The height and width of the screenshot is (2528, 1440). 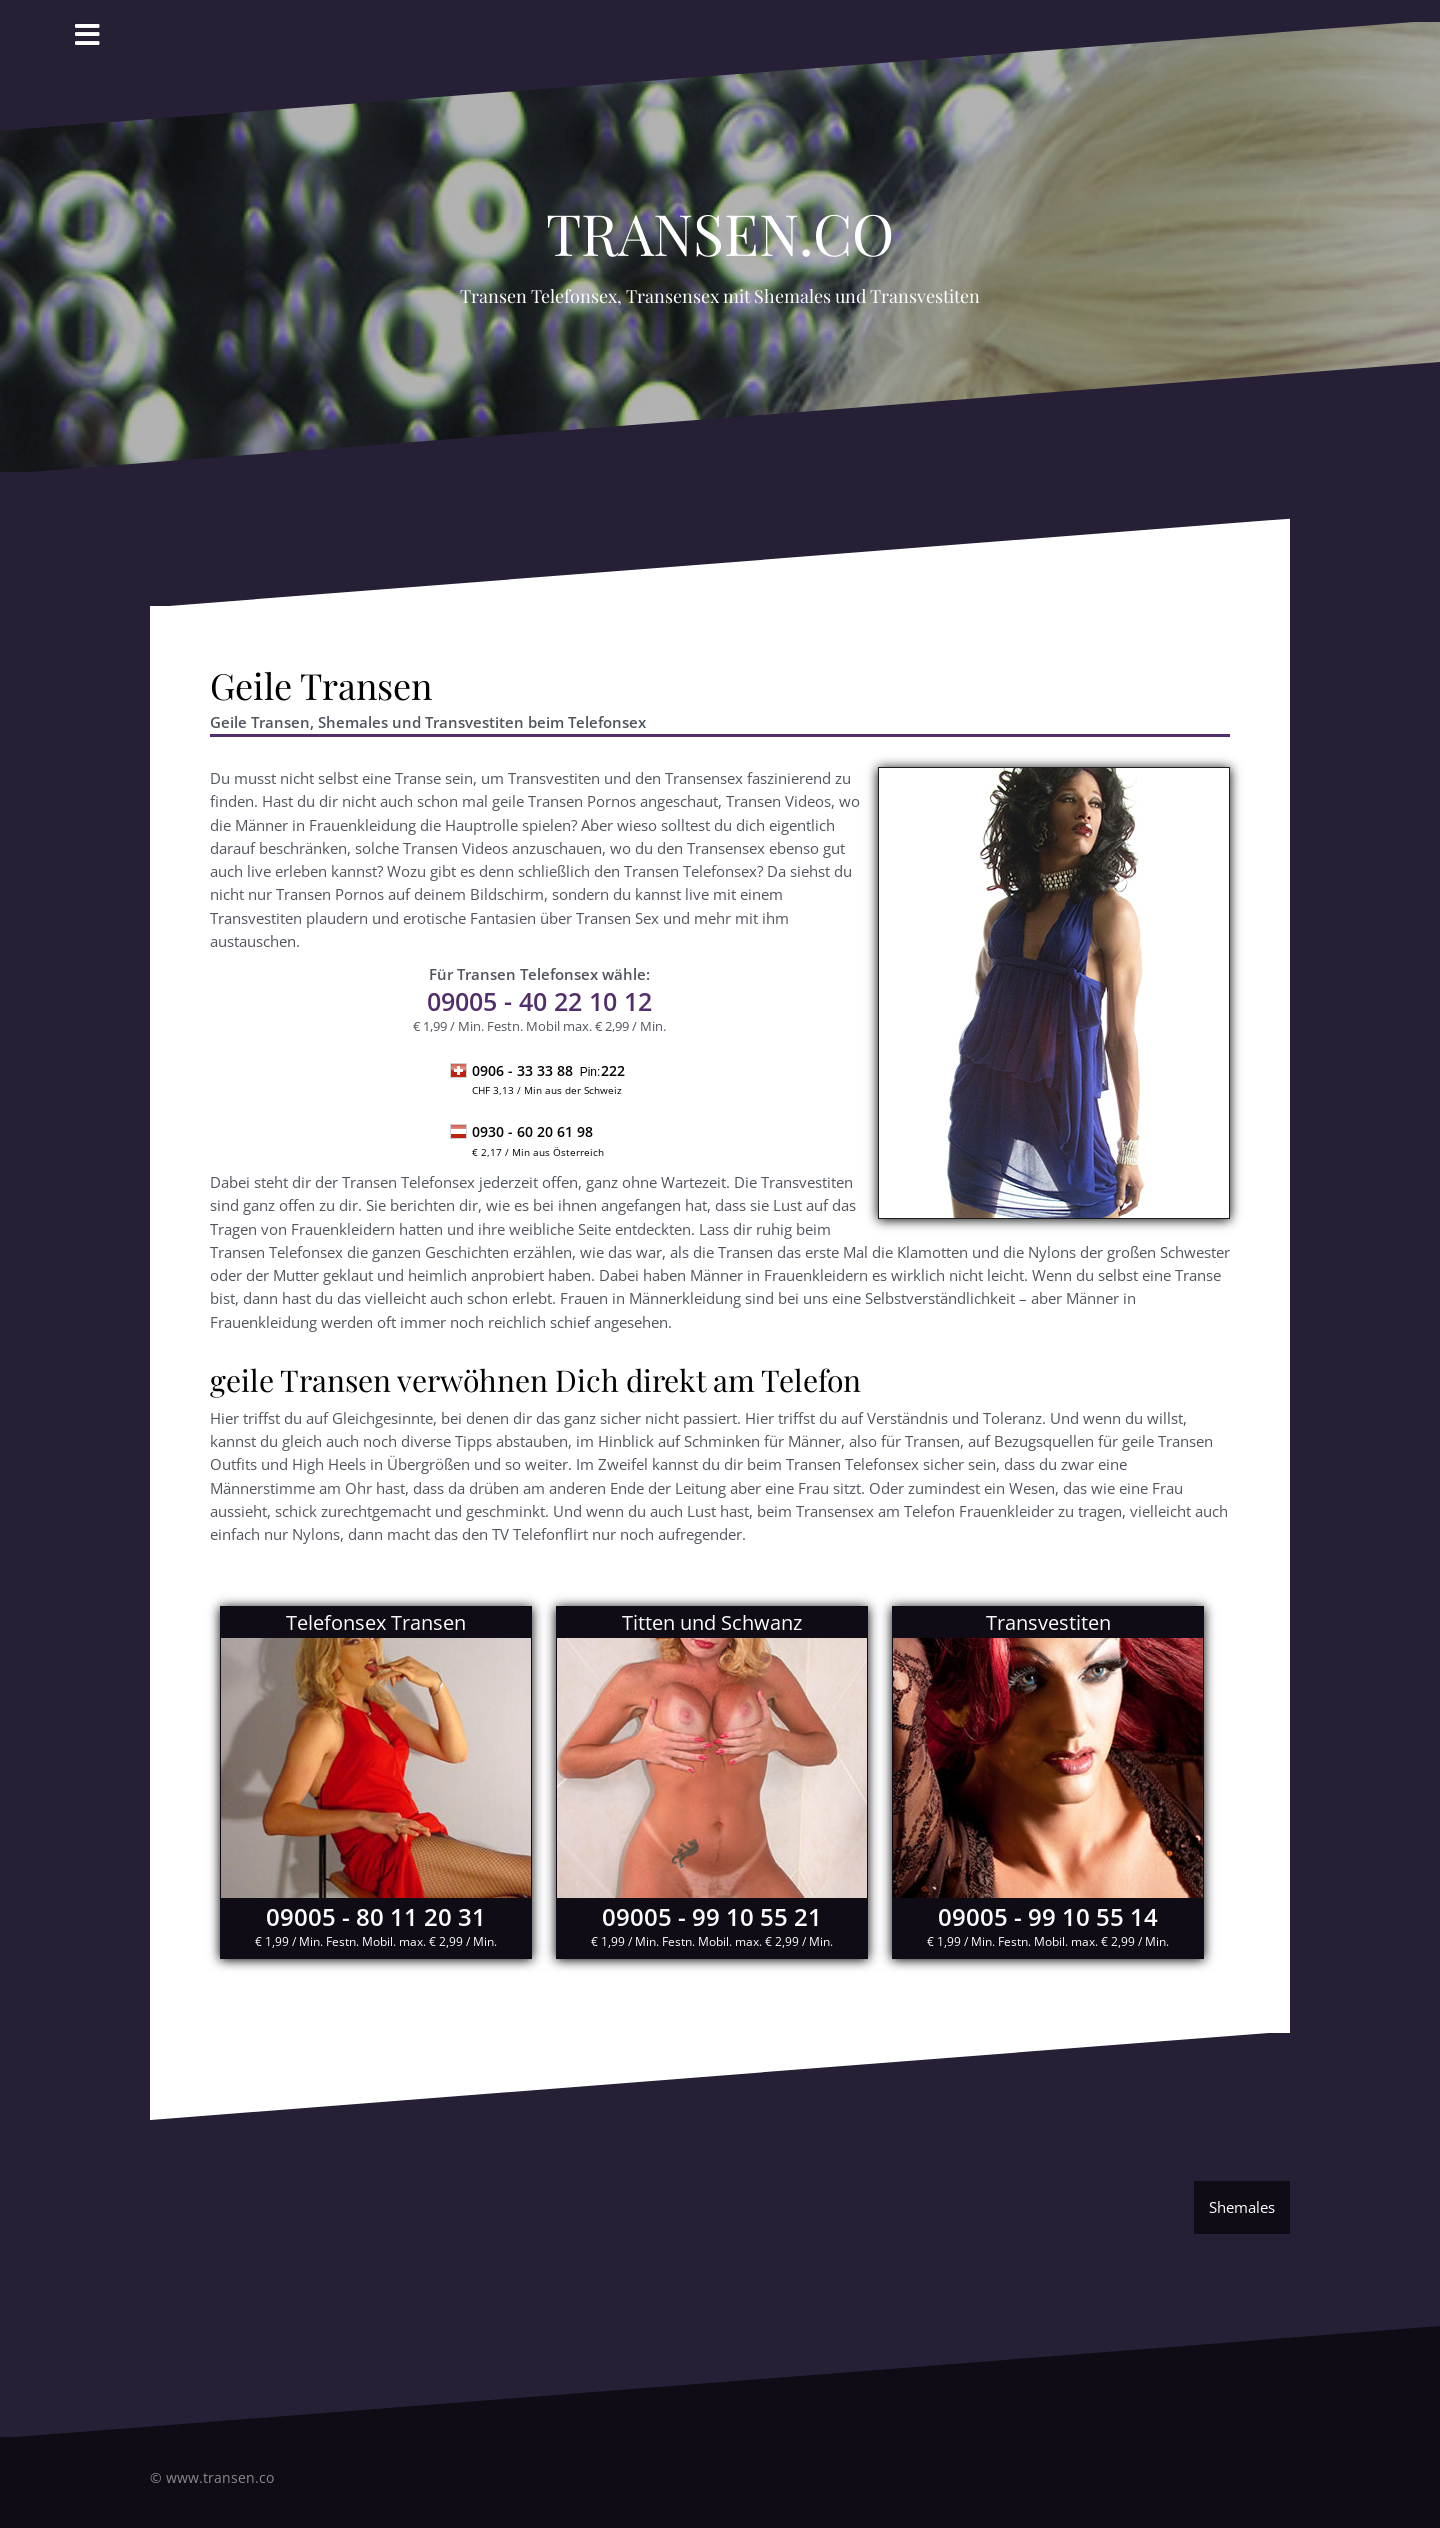 What do you see at coordinates (220, 2477) in the screenshot?
I see `www.transen.co` at bounding box center [220, 2477].